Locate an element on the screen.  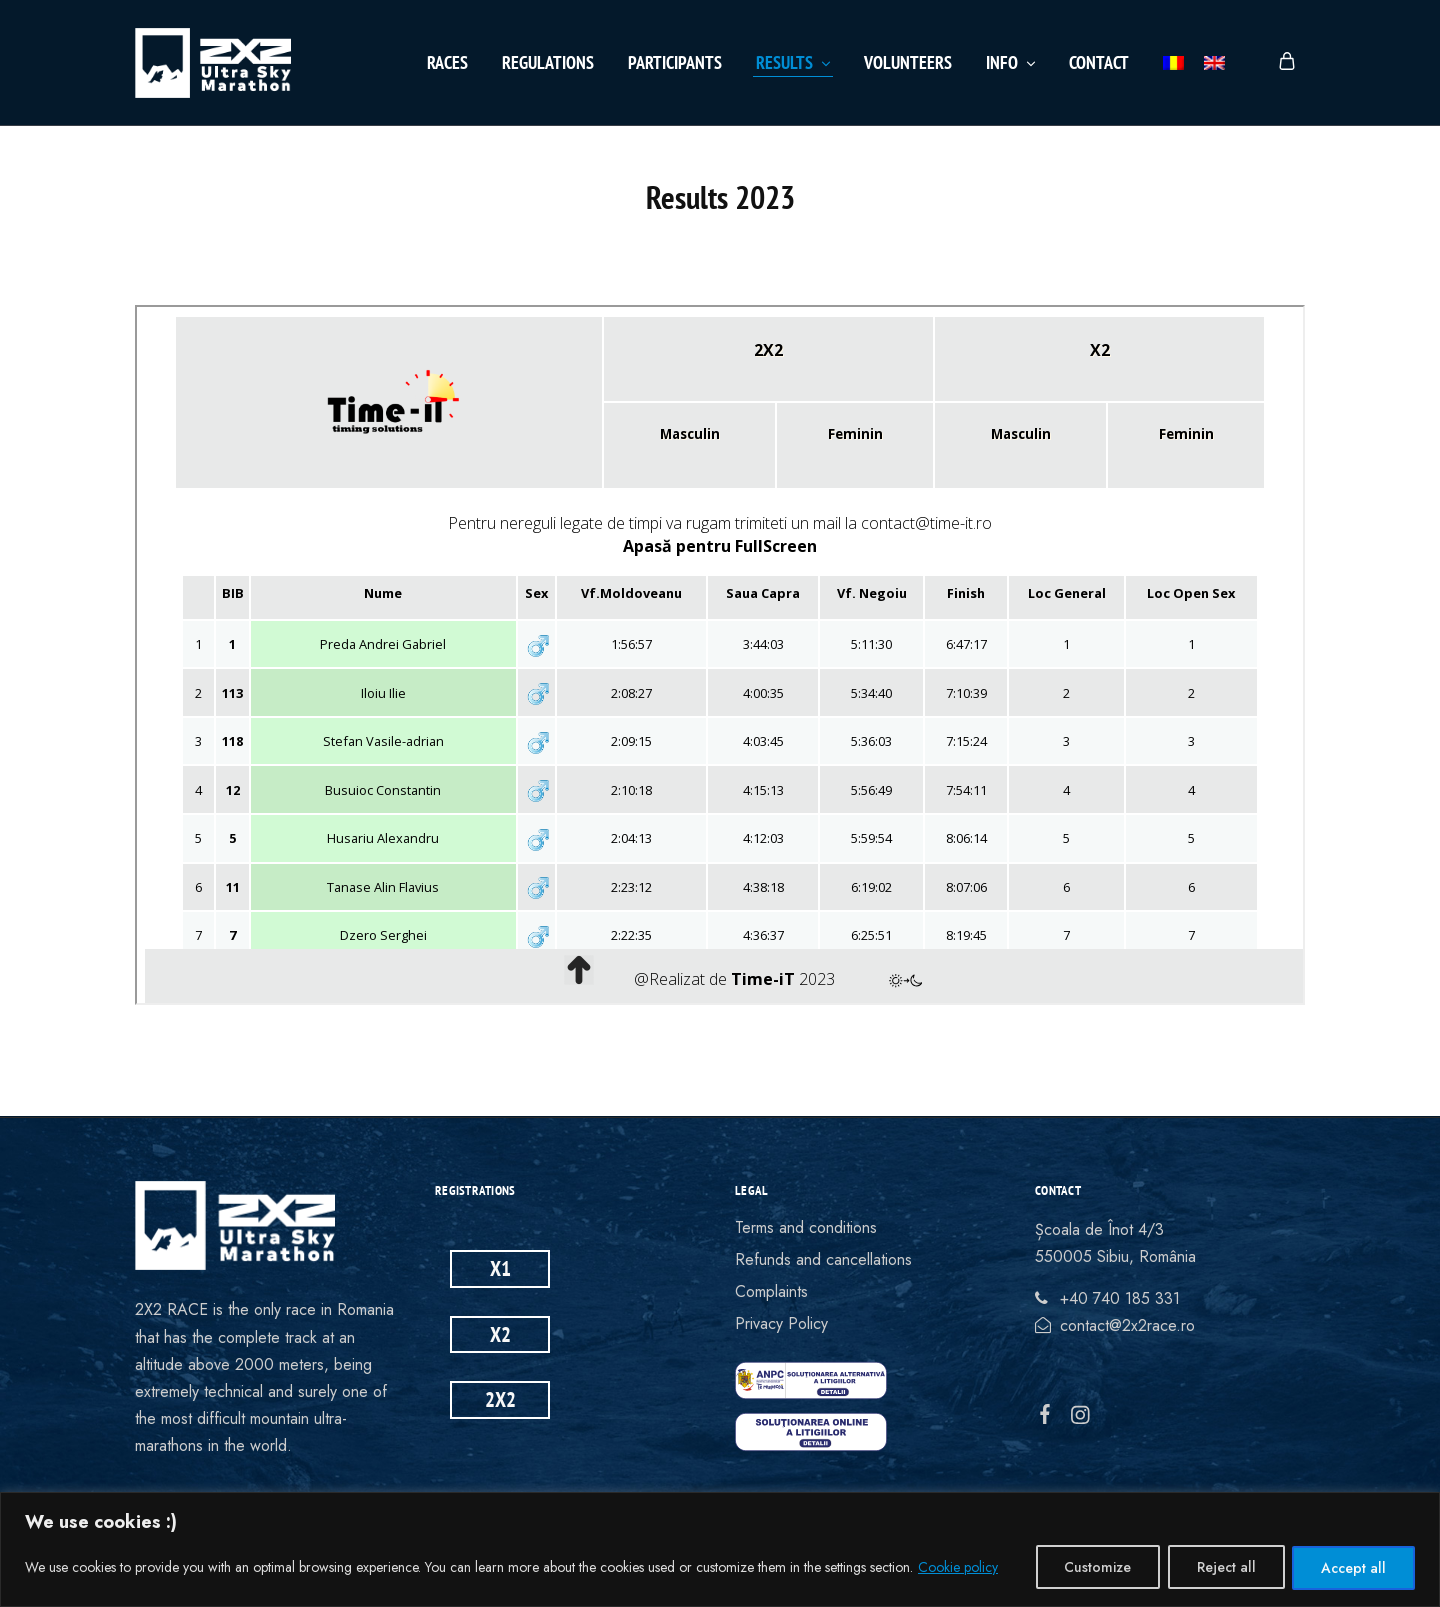
Regulations is located at coordinates (548, 62).